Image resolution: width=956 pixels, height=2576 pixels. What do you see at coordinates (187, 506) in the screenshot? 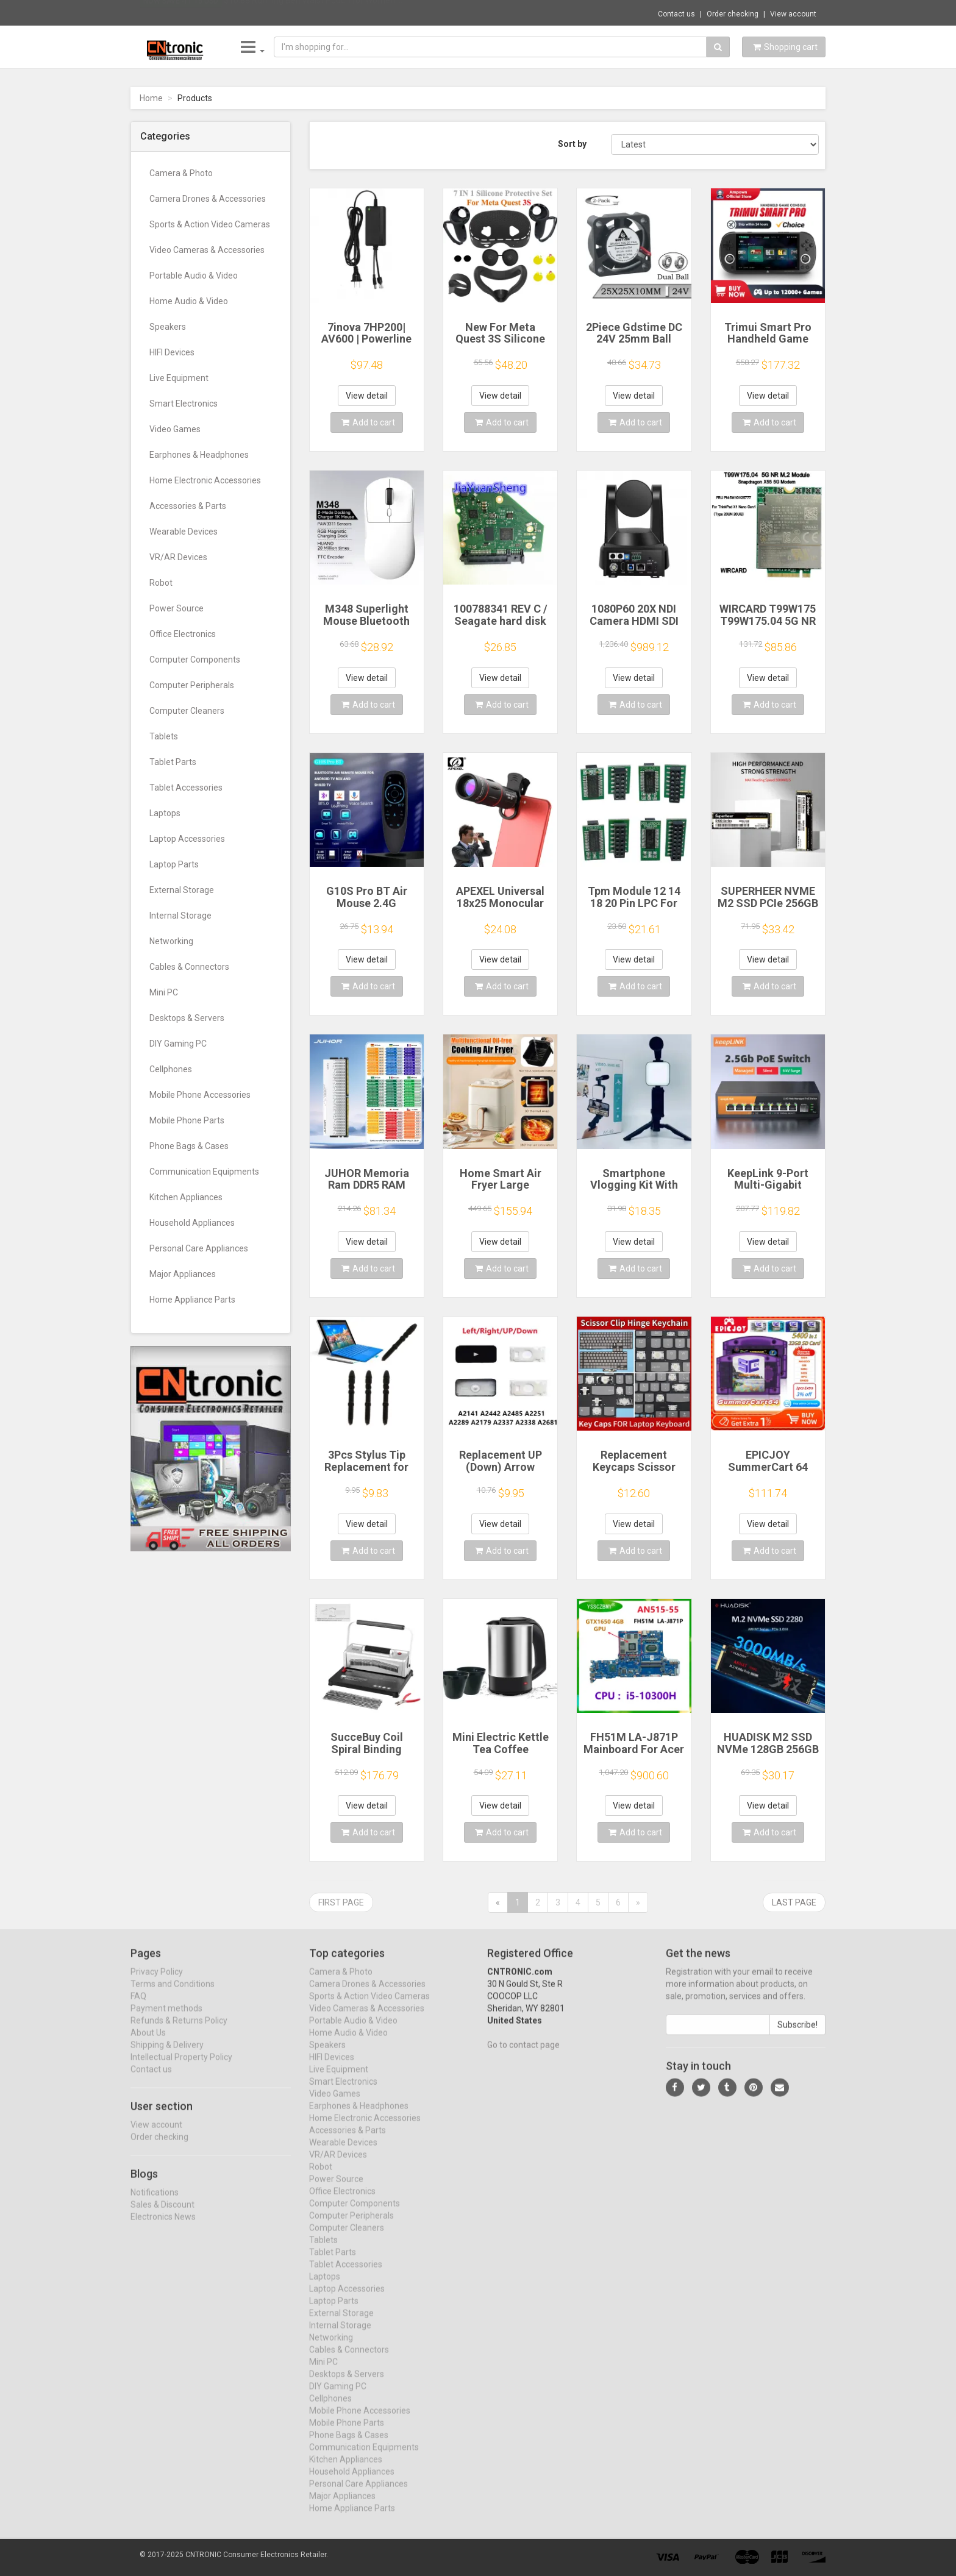
I see `Accessories & Parts` at bounding box center [187, 506].